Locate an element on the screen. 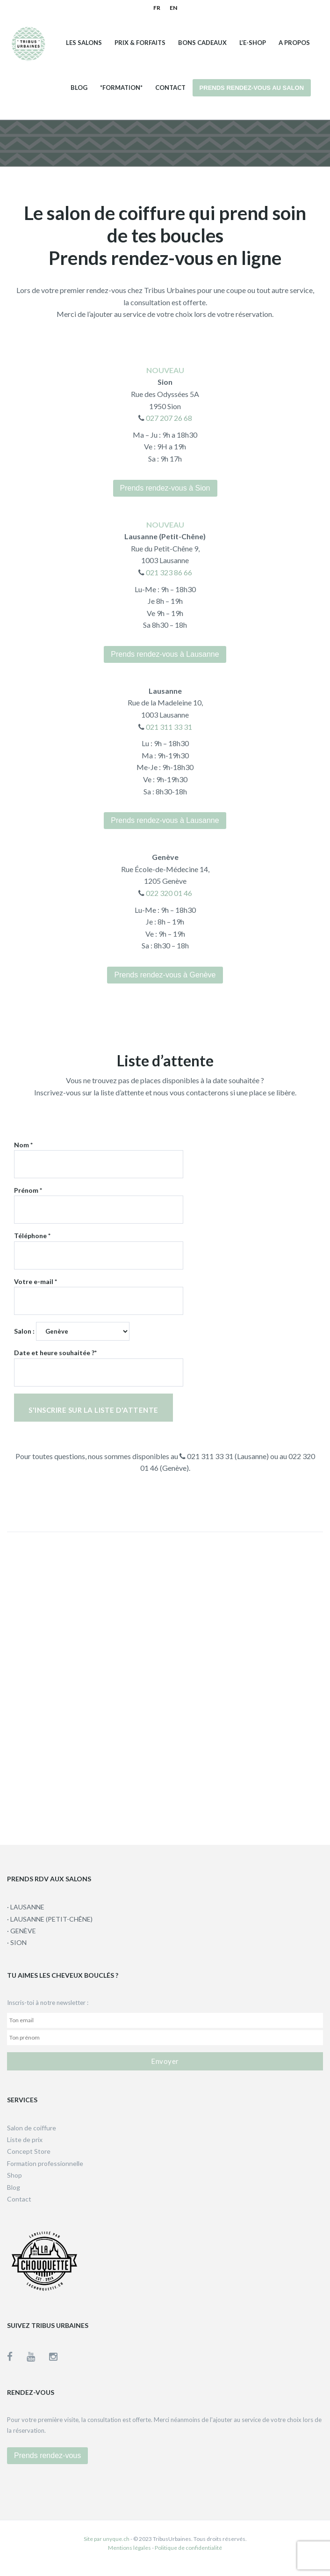 This screenshot has width=330, height=2576. Concept Store is located at coordinates (28, 2151).